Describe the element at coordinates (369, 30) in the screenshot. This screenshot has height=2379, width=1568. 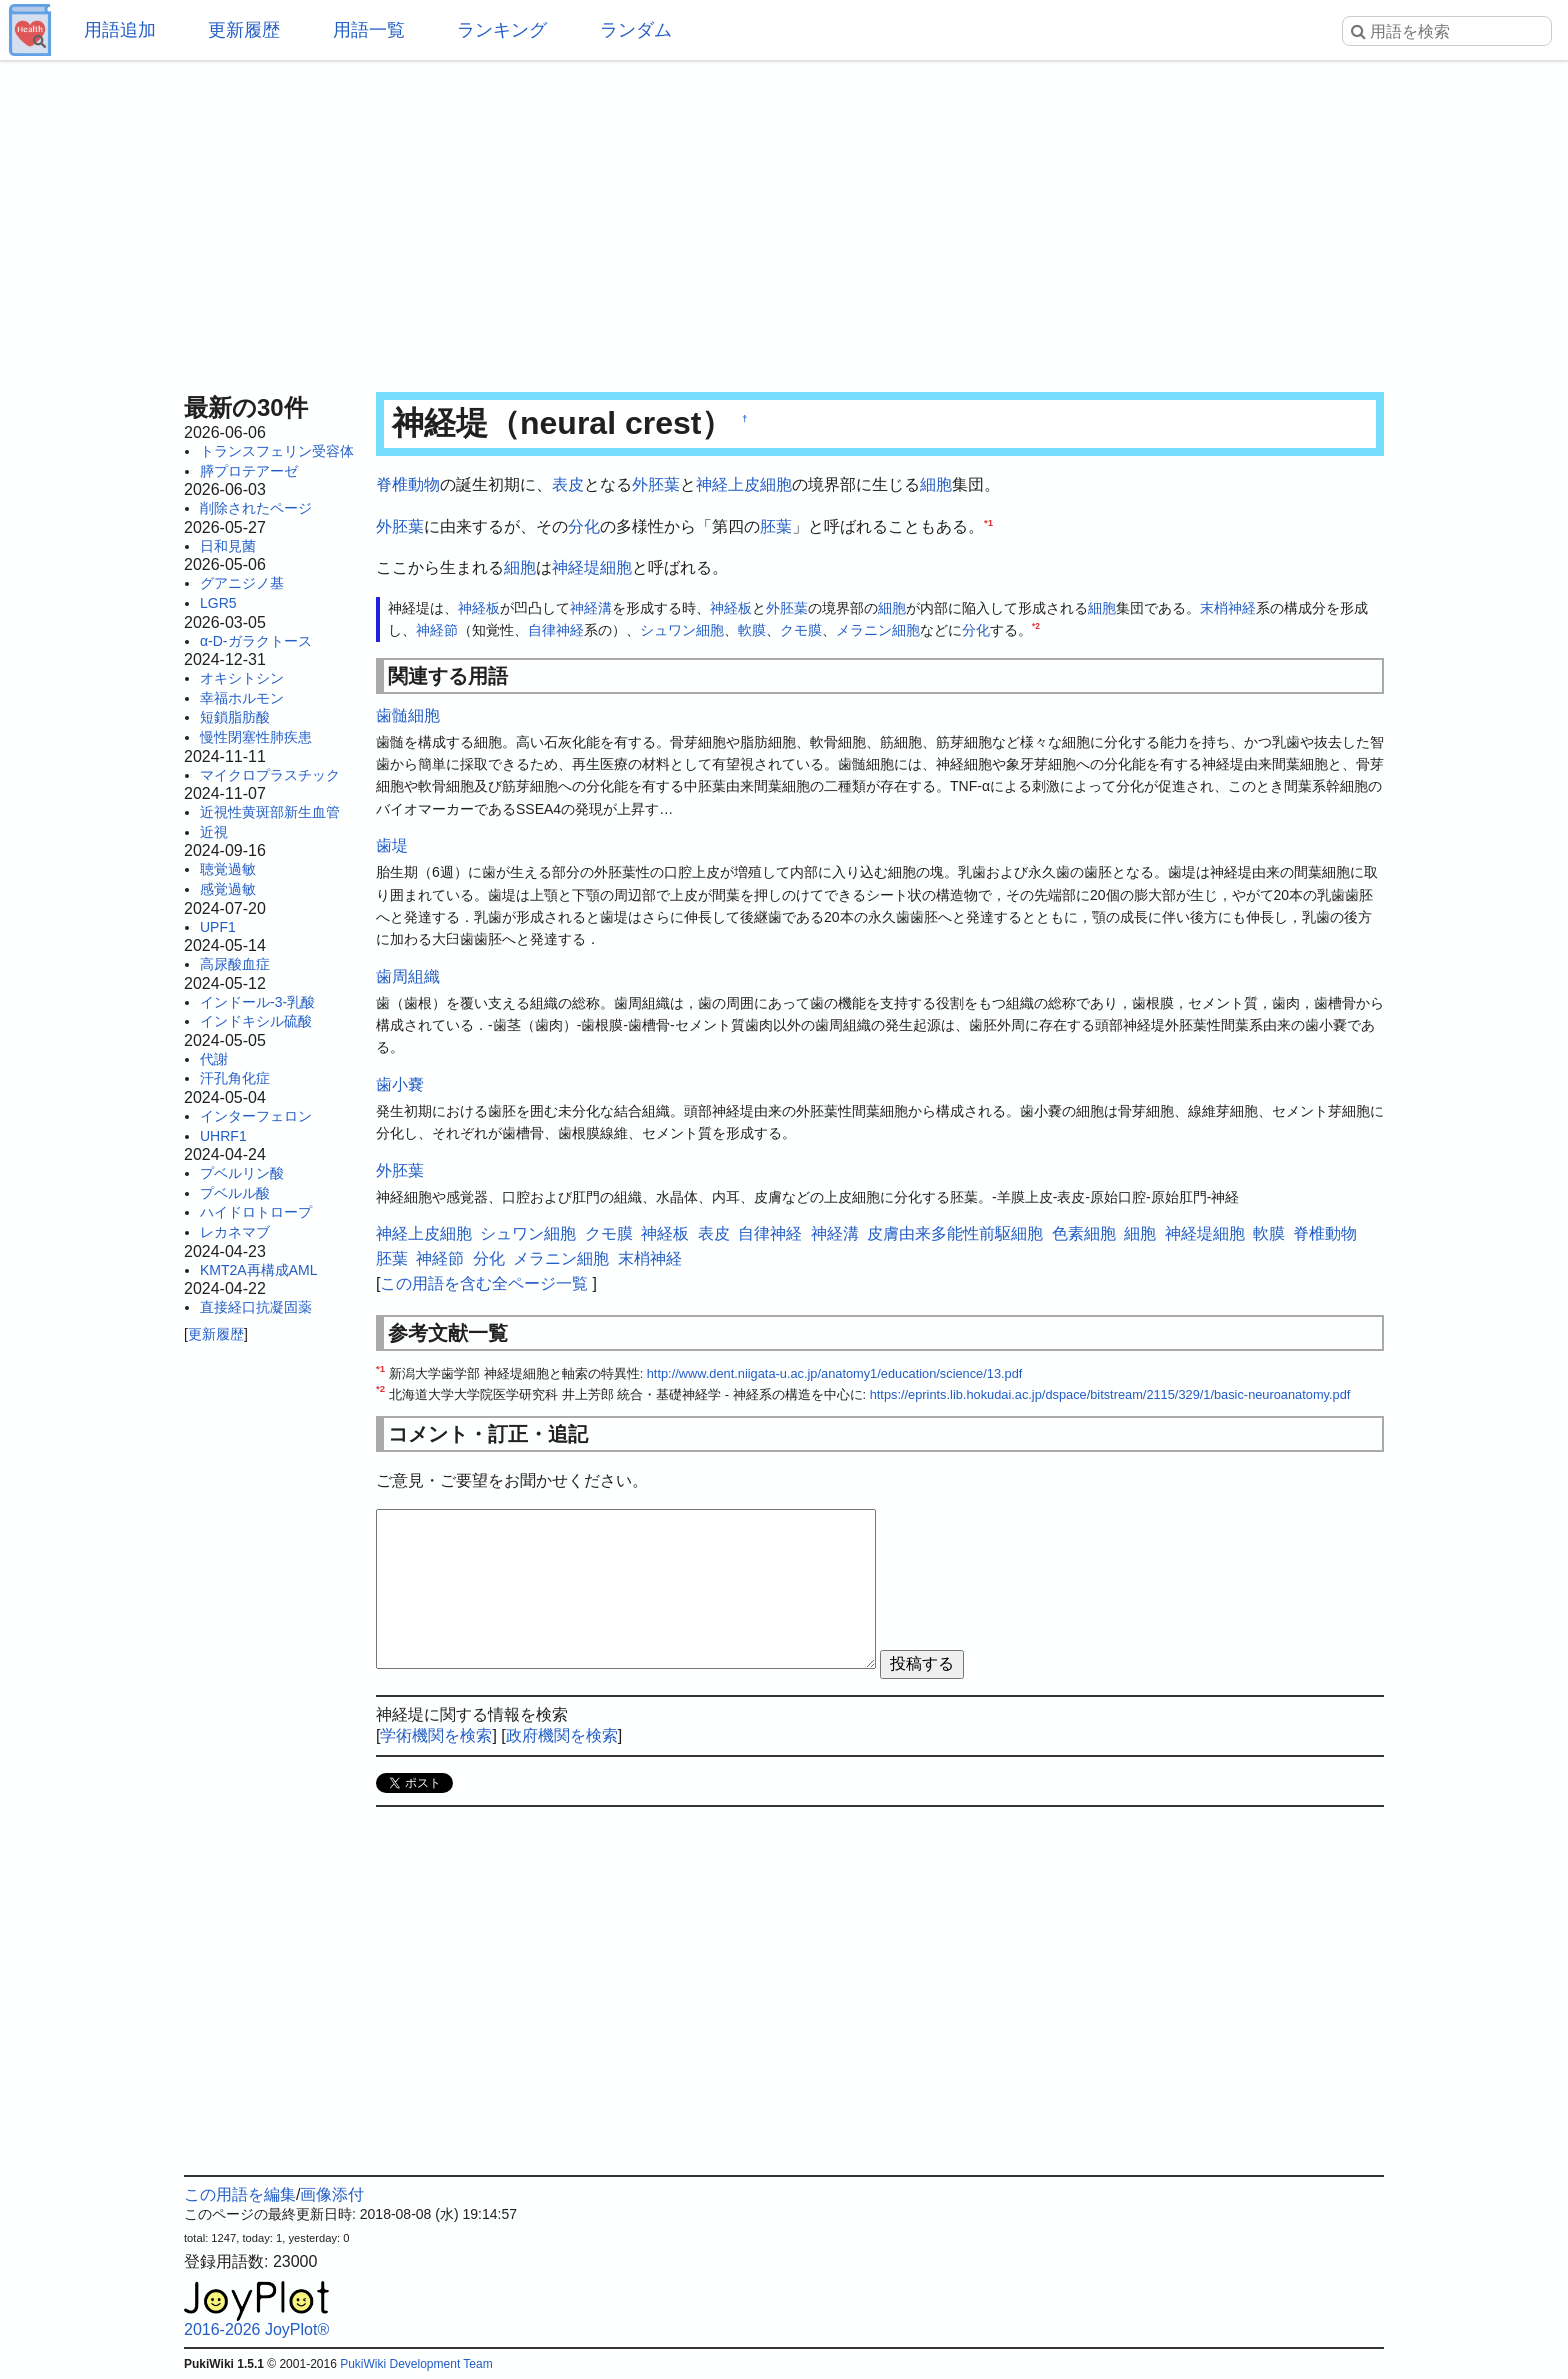
I see `用語一覧` at that location.